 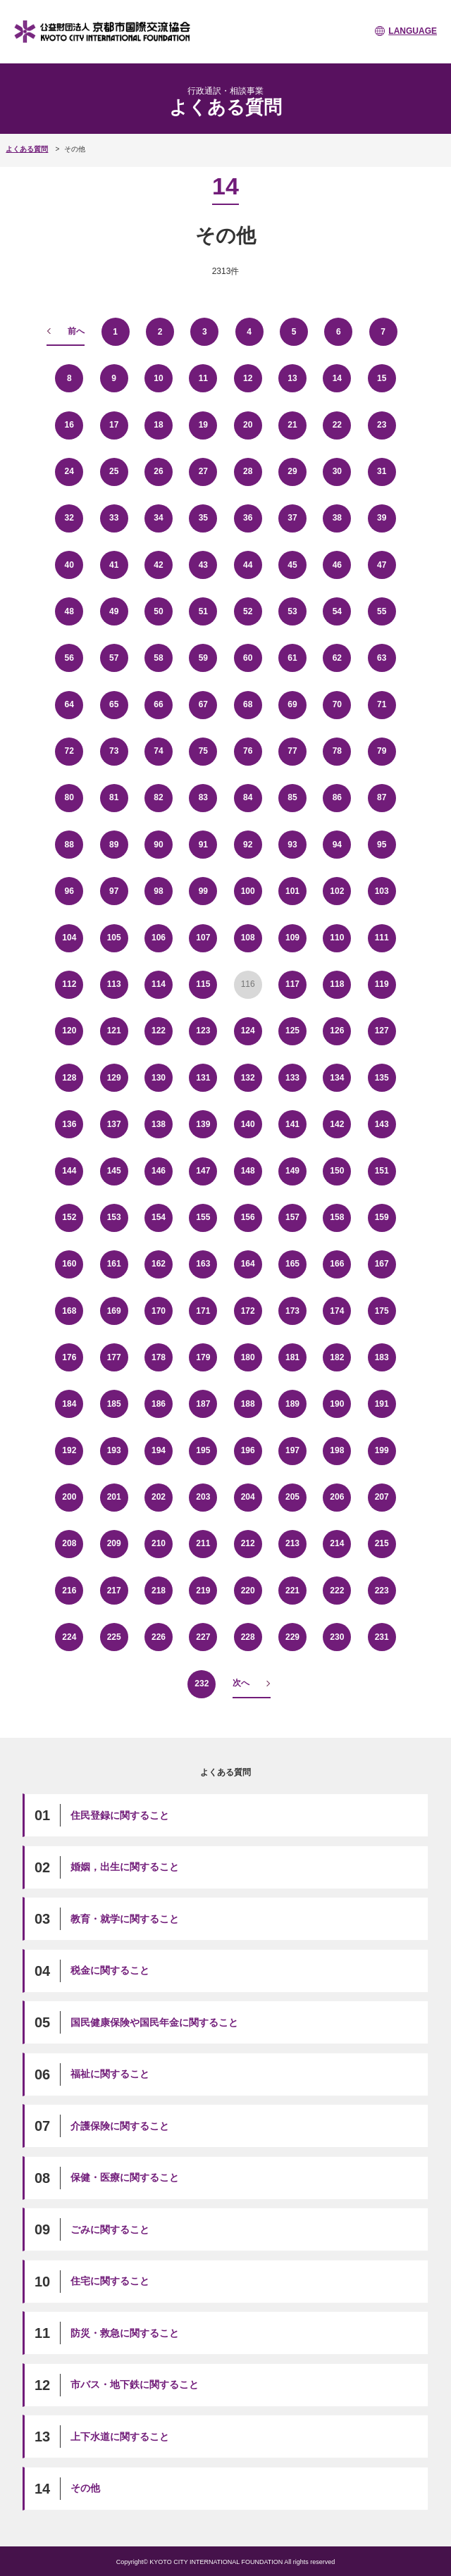 I want to click on 151, so click(x=382, y=1171).